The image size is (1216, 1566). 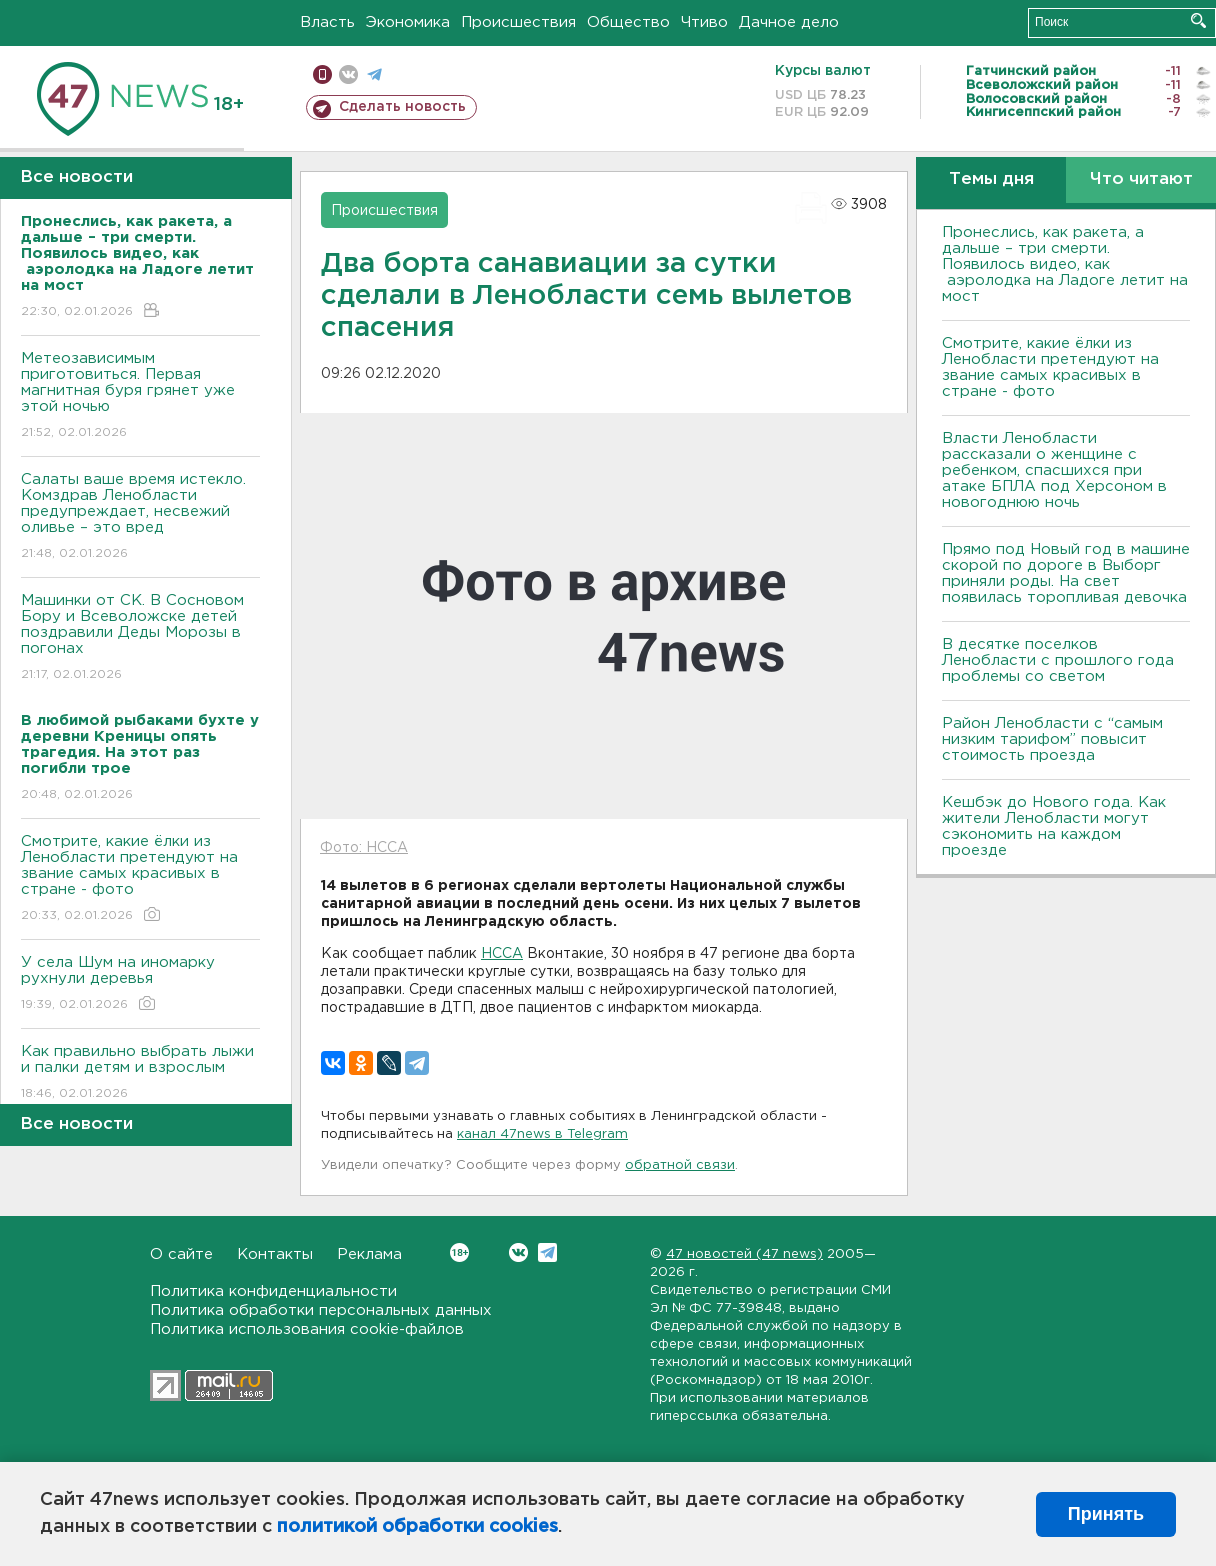 I want to click on Политика использования cookie-файлов, so click(x=307, y=1329).